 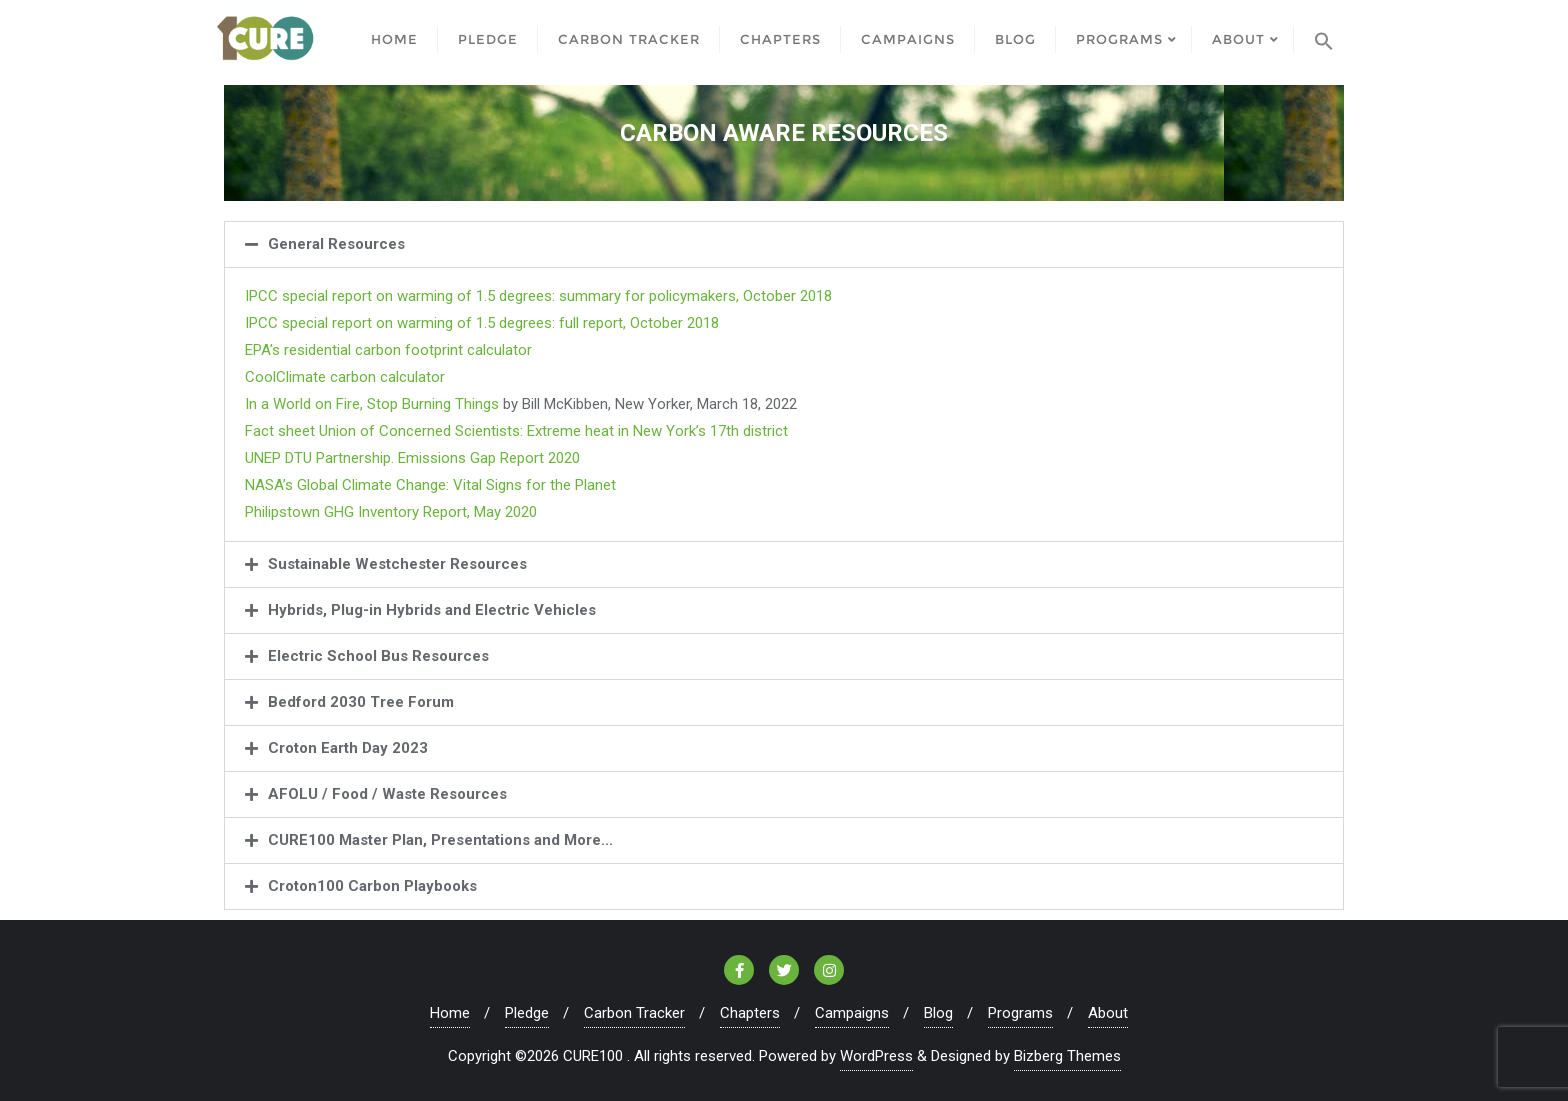 What do you see at coordinates (1324, 37) in the screenshot?
I see `[Search Icon Link]` at bounding box center [1324, 37].